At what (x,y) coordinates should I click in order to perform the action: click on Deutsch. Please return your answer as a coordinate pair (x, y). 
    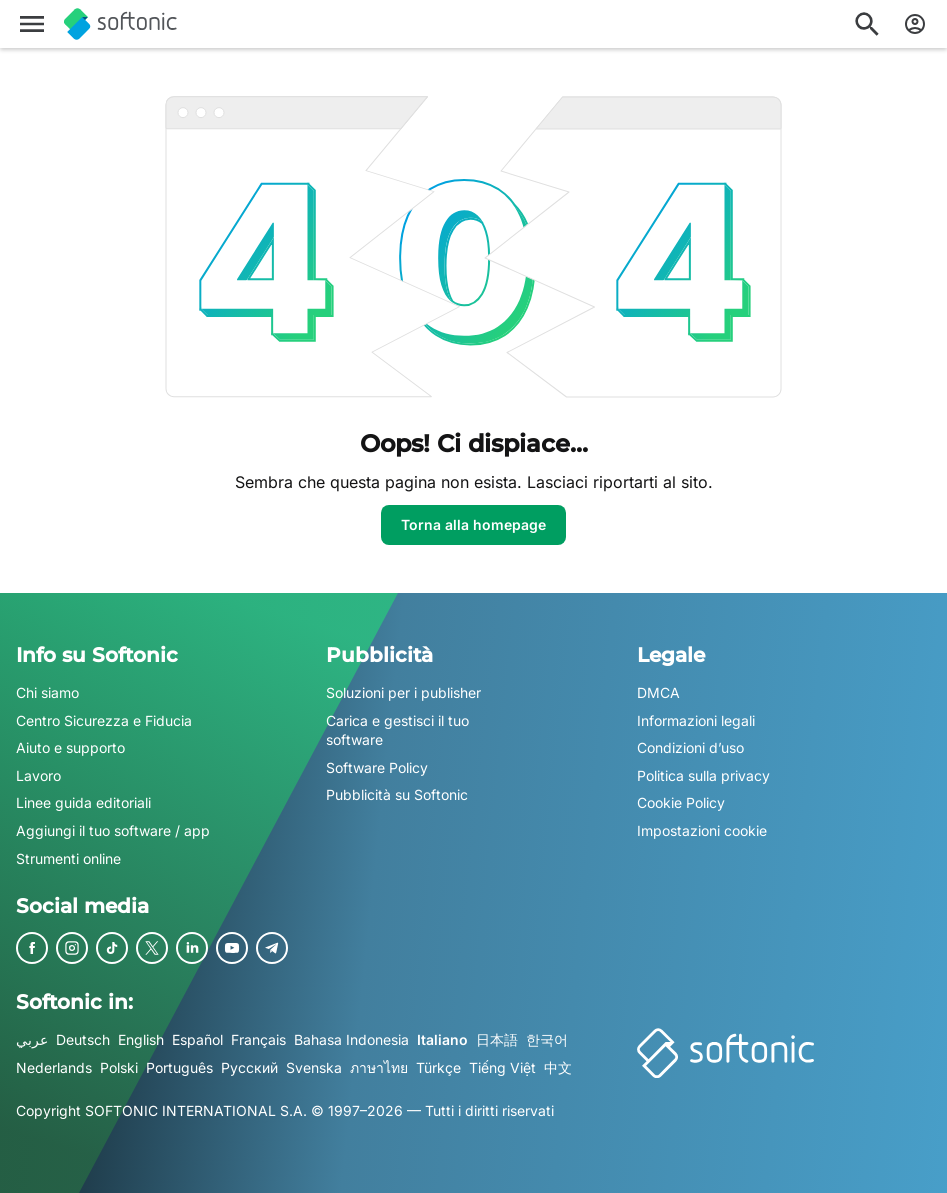
    Looking at the image, I should click on (83, 1039).